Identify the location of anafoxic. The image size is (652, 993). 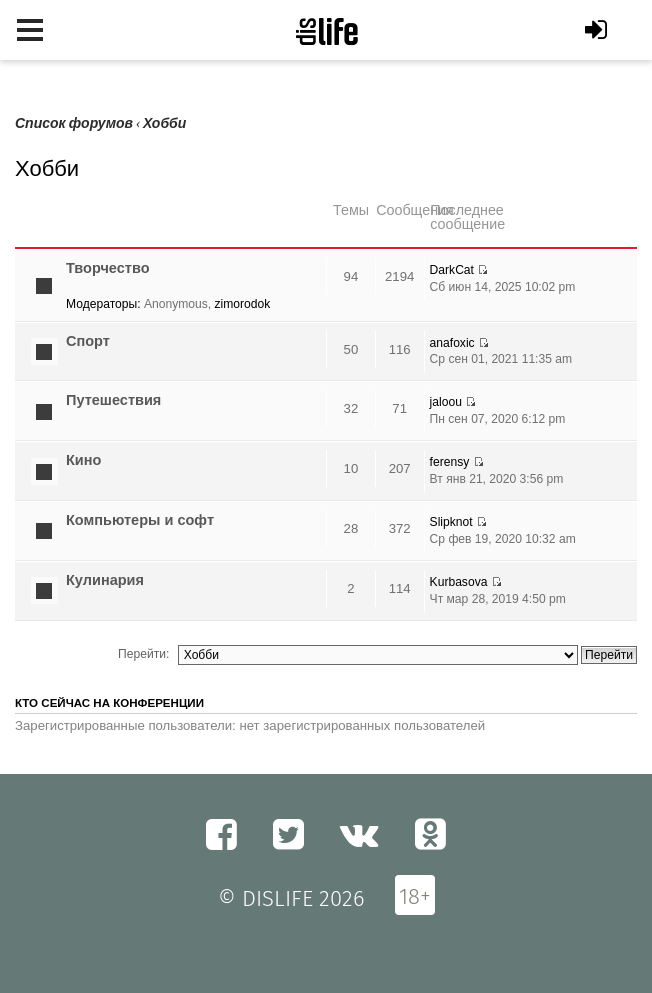
(452, 343).